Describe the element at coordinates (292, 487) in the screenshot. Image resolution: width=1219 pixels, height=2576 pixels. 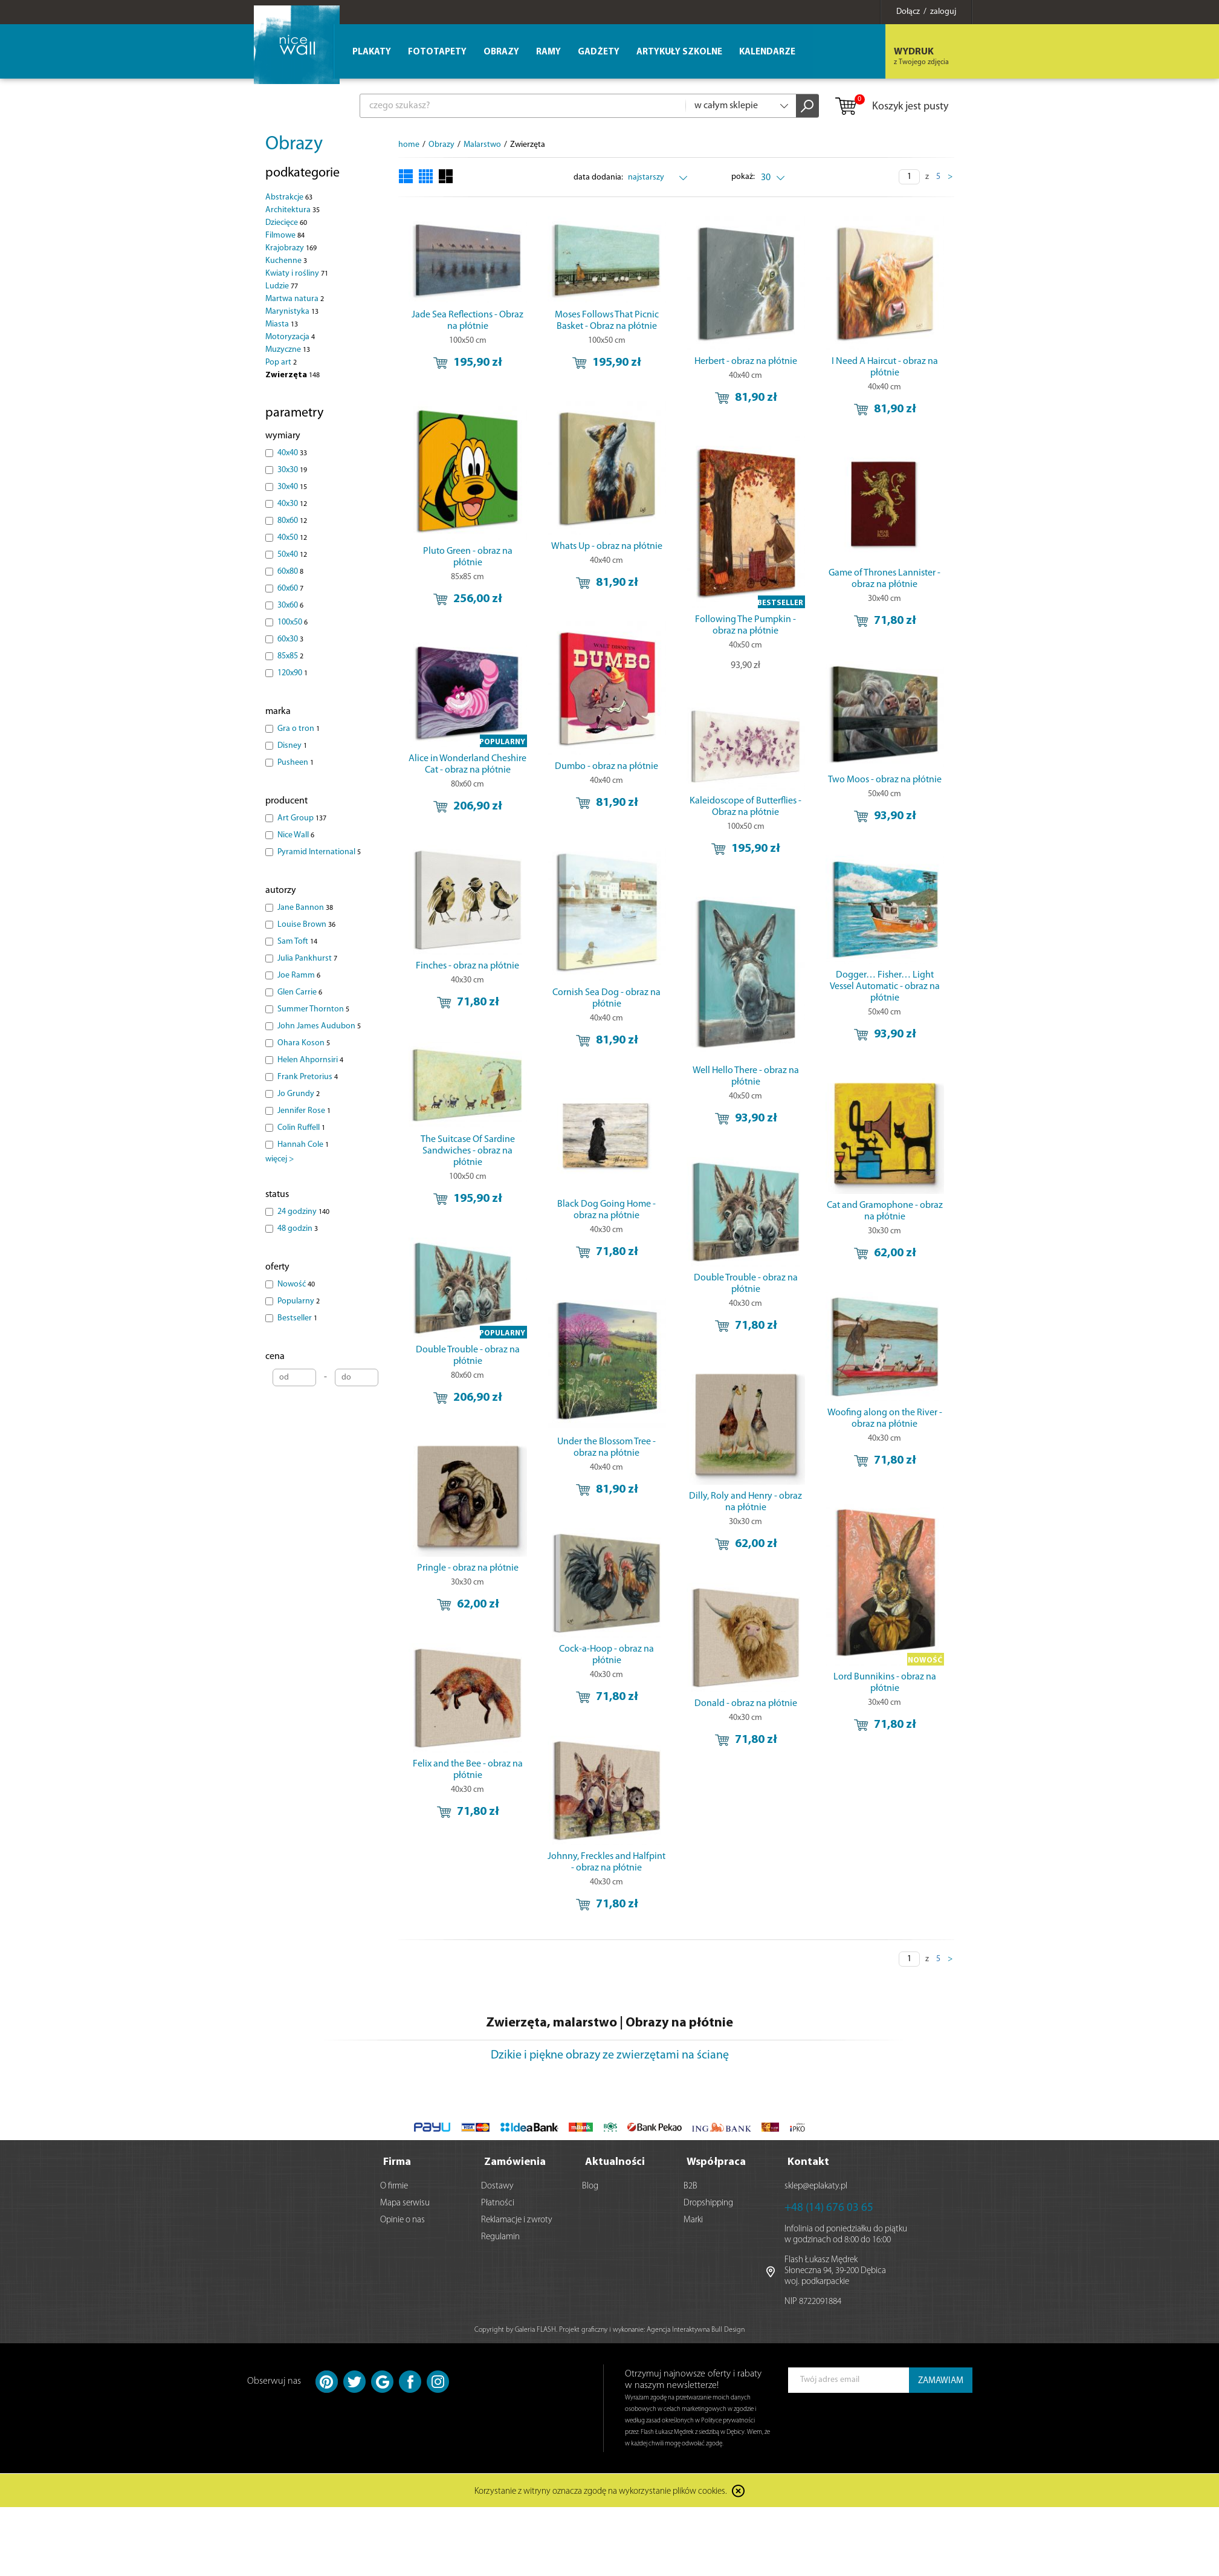
I see `30x40` at that location.